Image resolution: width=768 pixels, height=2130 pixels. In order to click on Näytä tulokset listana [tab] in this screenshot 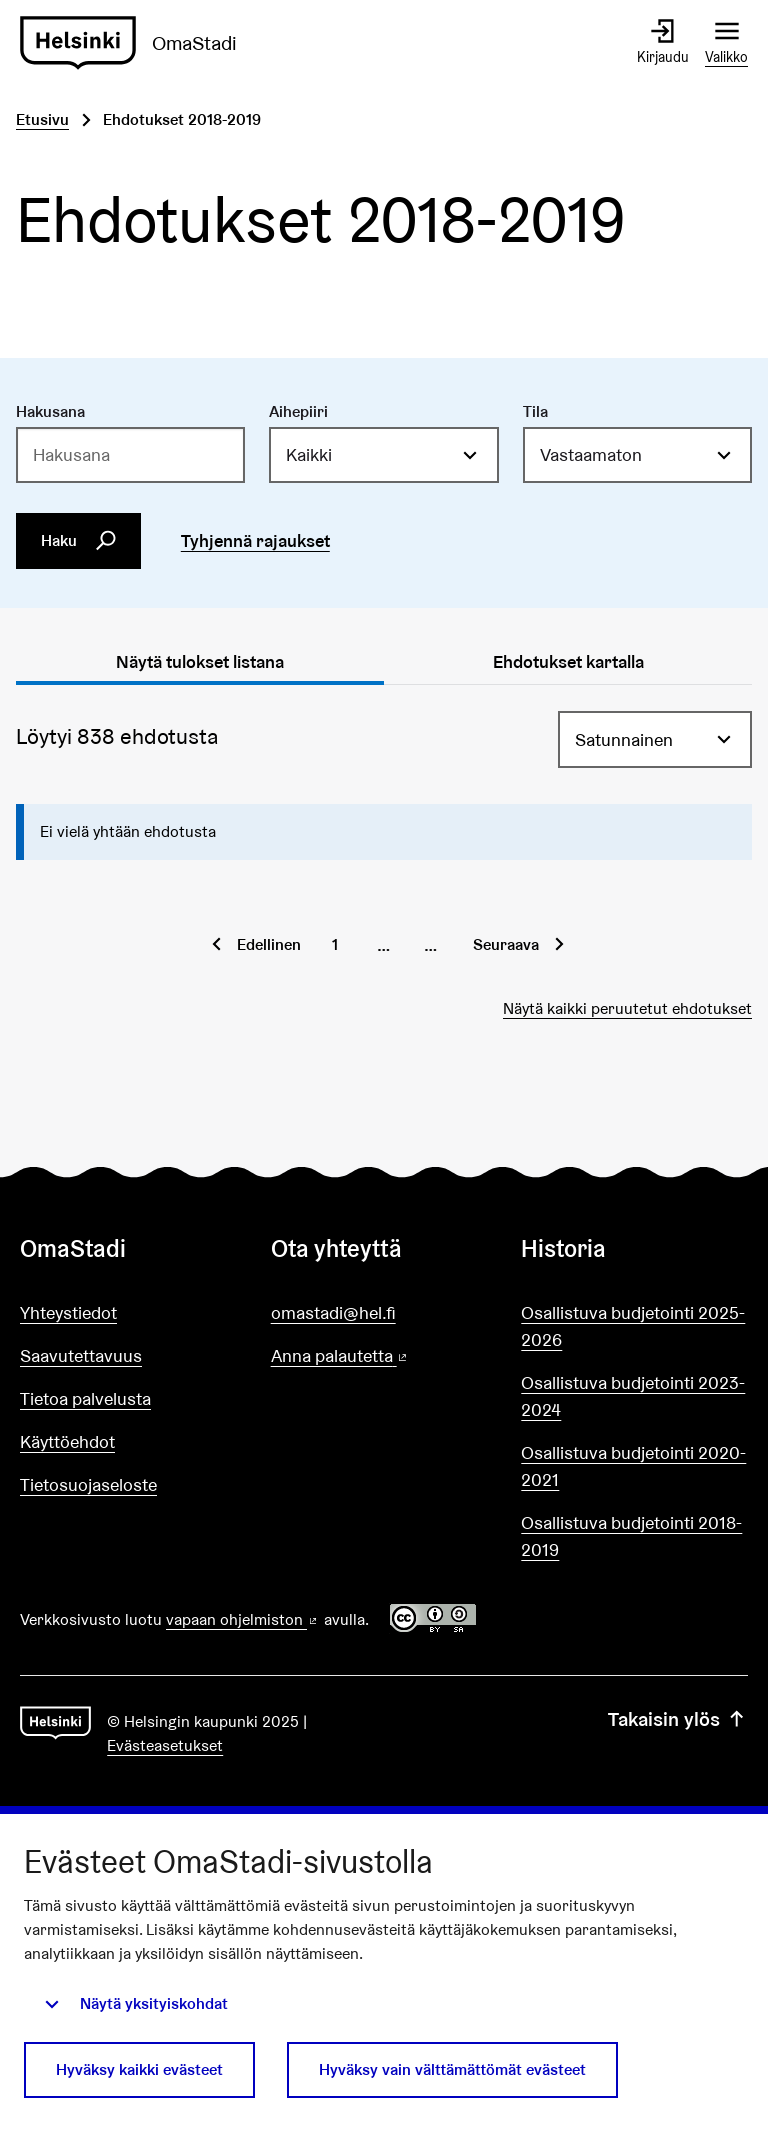, I will do `click(200, 661)`.